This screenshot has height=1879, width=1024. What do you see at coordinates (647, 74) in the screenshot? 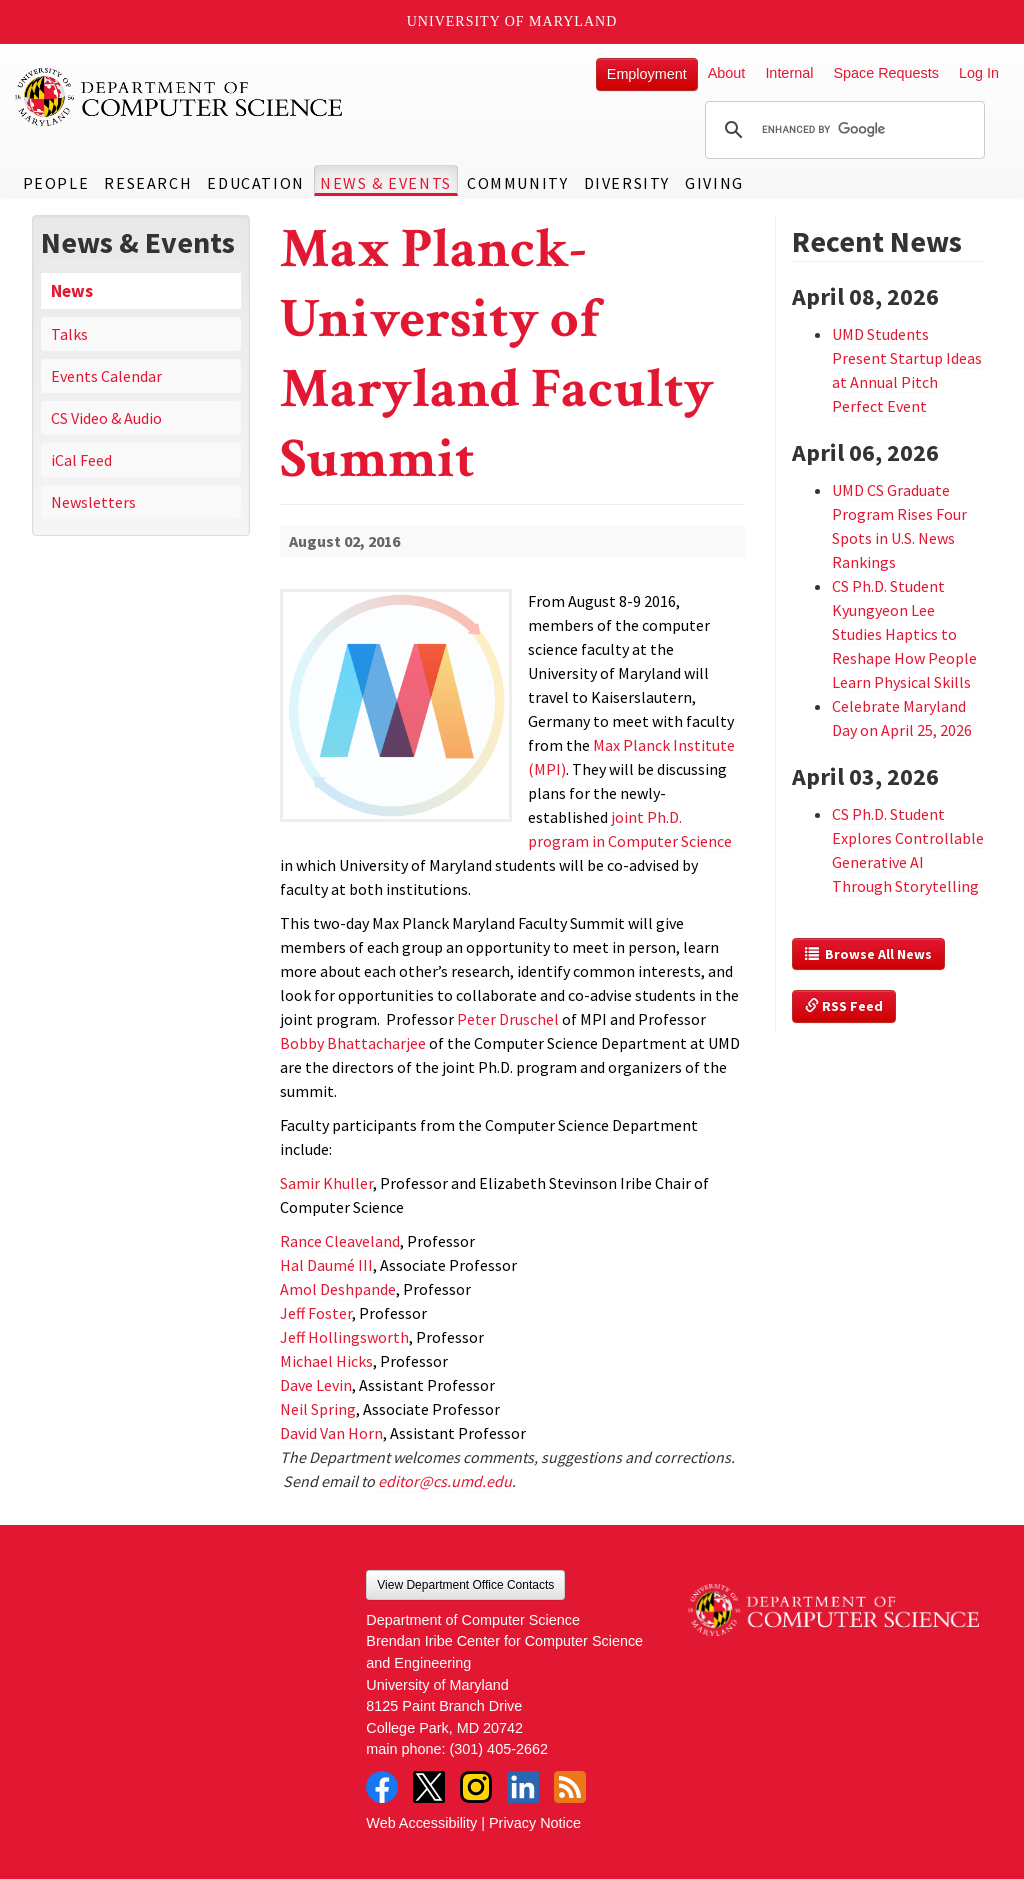
I see `Employment` at bounding box center [647, 74].